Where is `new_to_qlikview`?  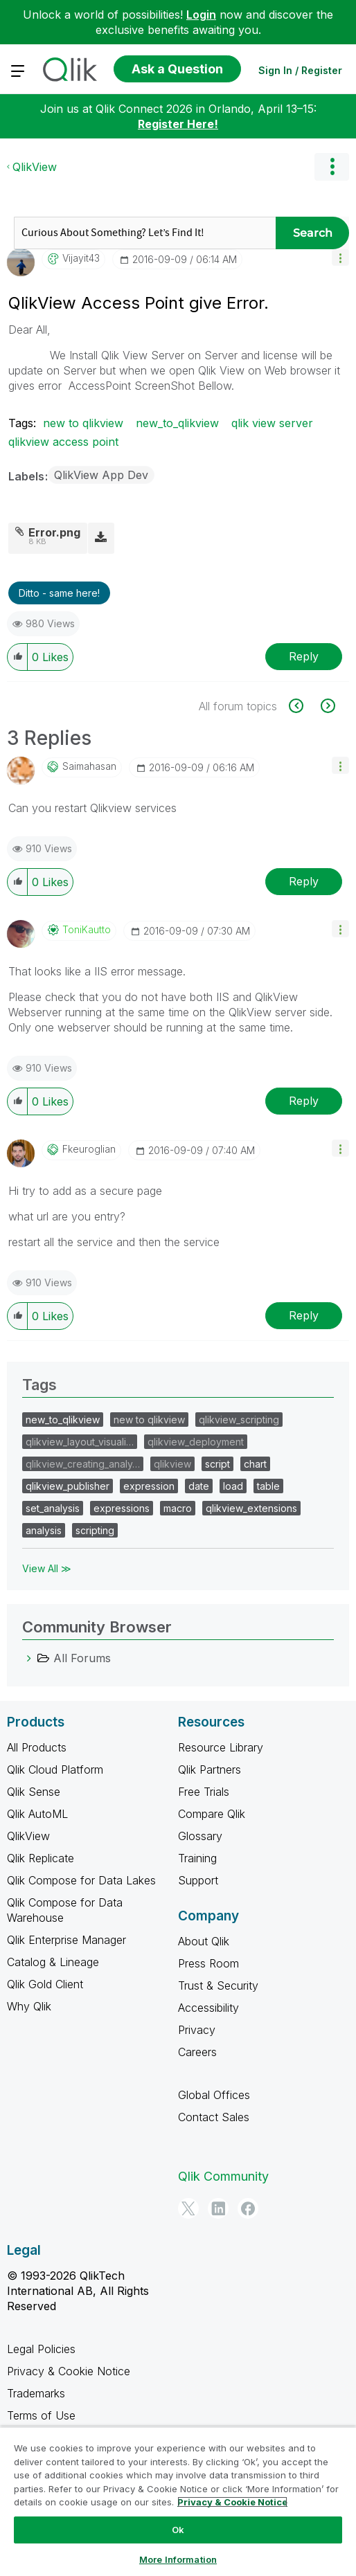 new_to_qlikview is located at coordinates (177, 423).